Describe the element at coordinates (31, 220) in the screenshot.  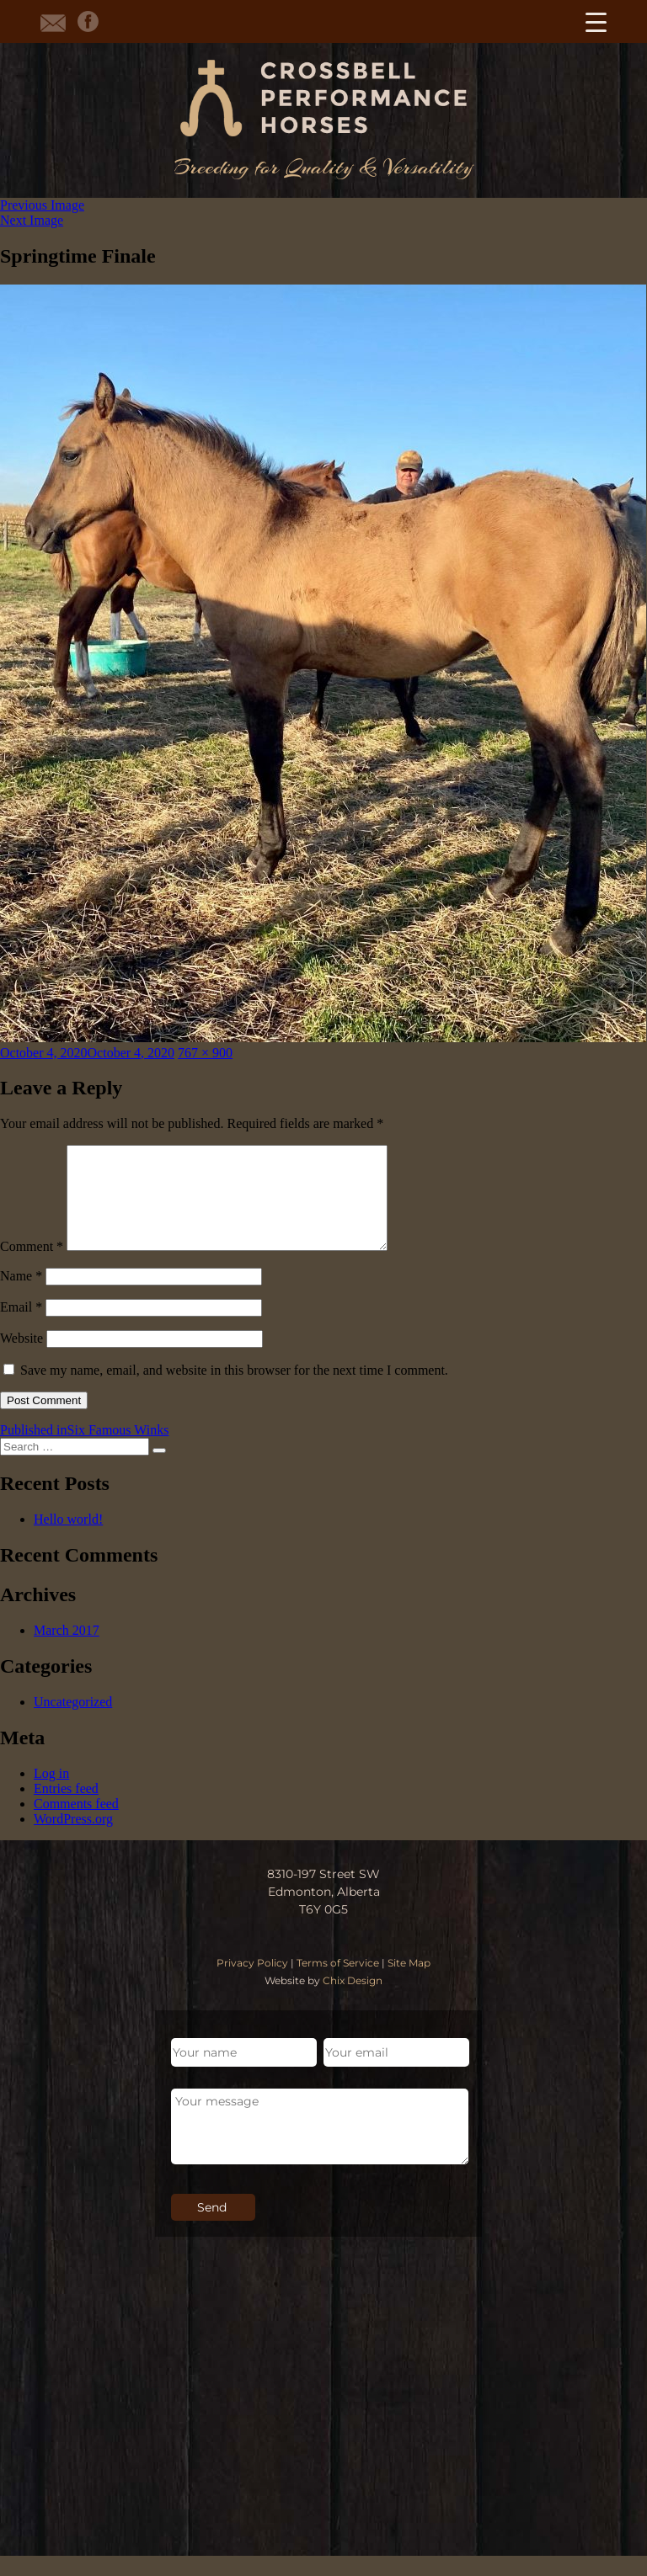
I see `Next Image` at that location.